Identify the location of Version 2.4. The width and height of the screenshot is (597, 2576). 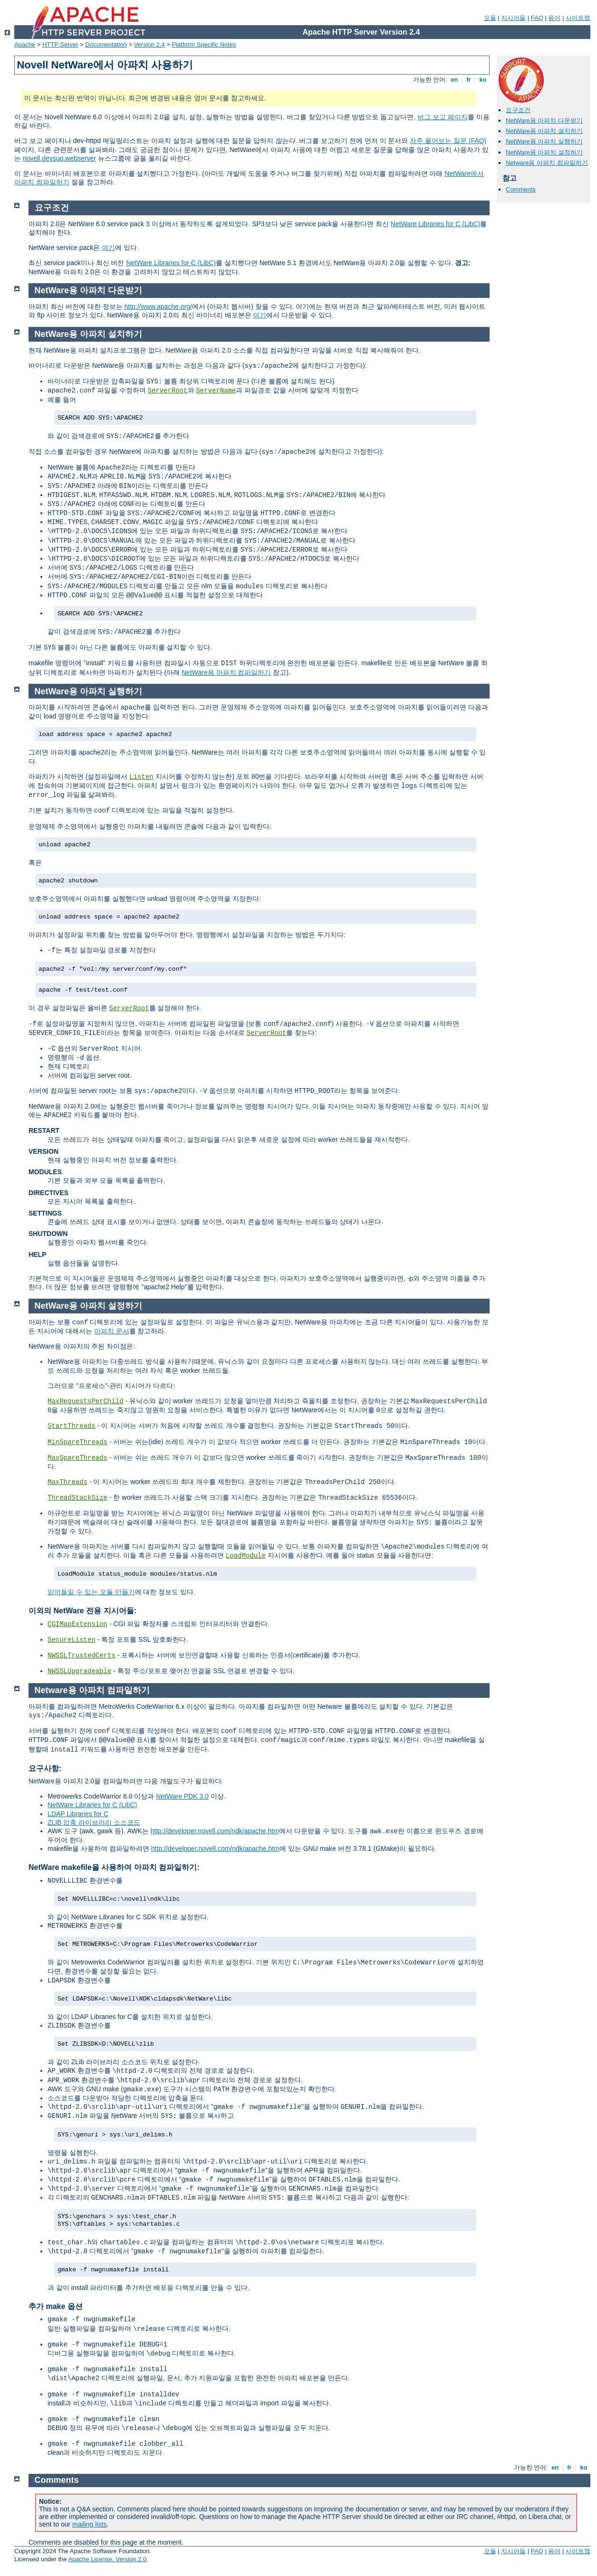
(149, 44).